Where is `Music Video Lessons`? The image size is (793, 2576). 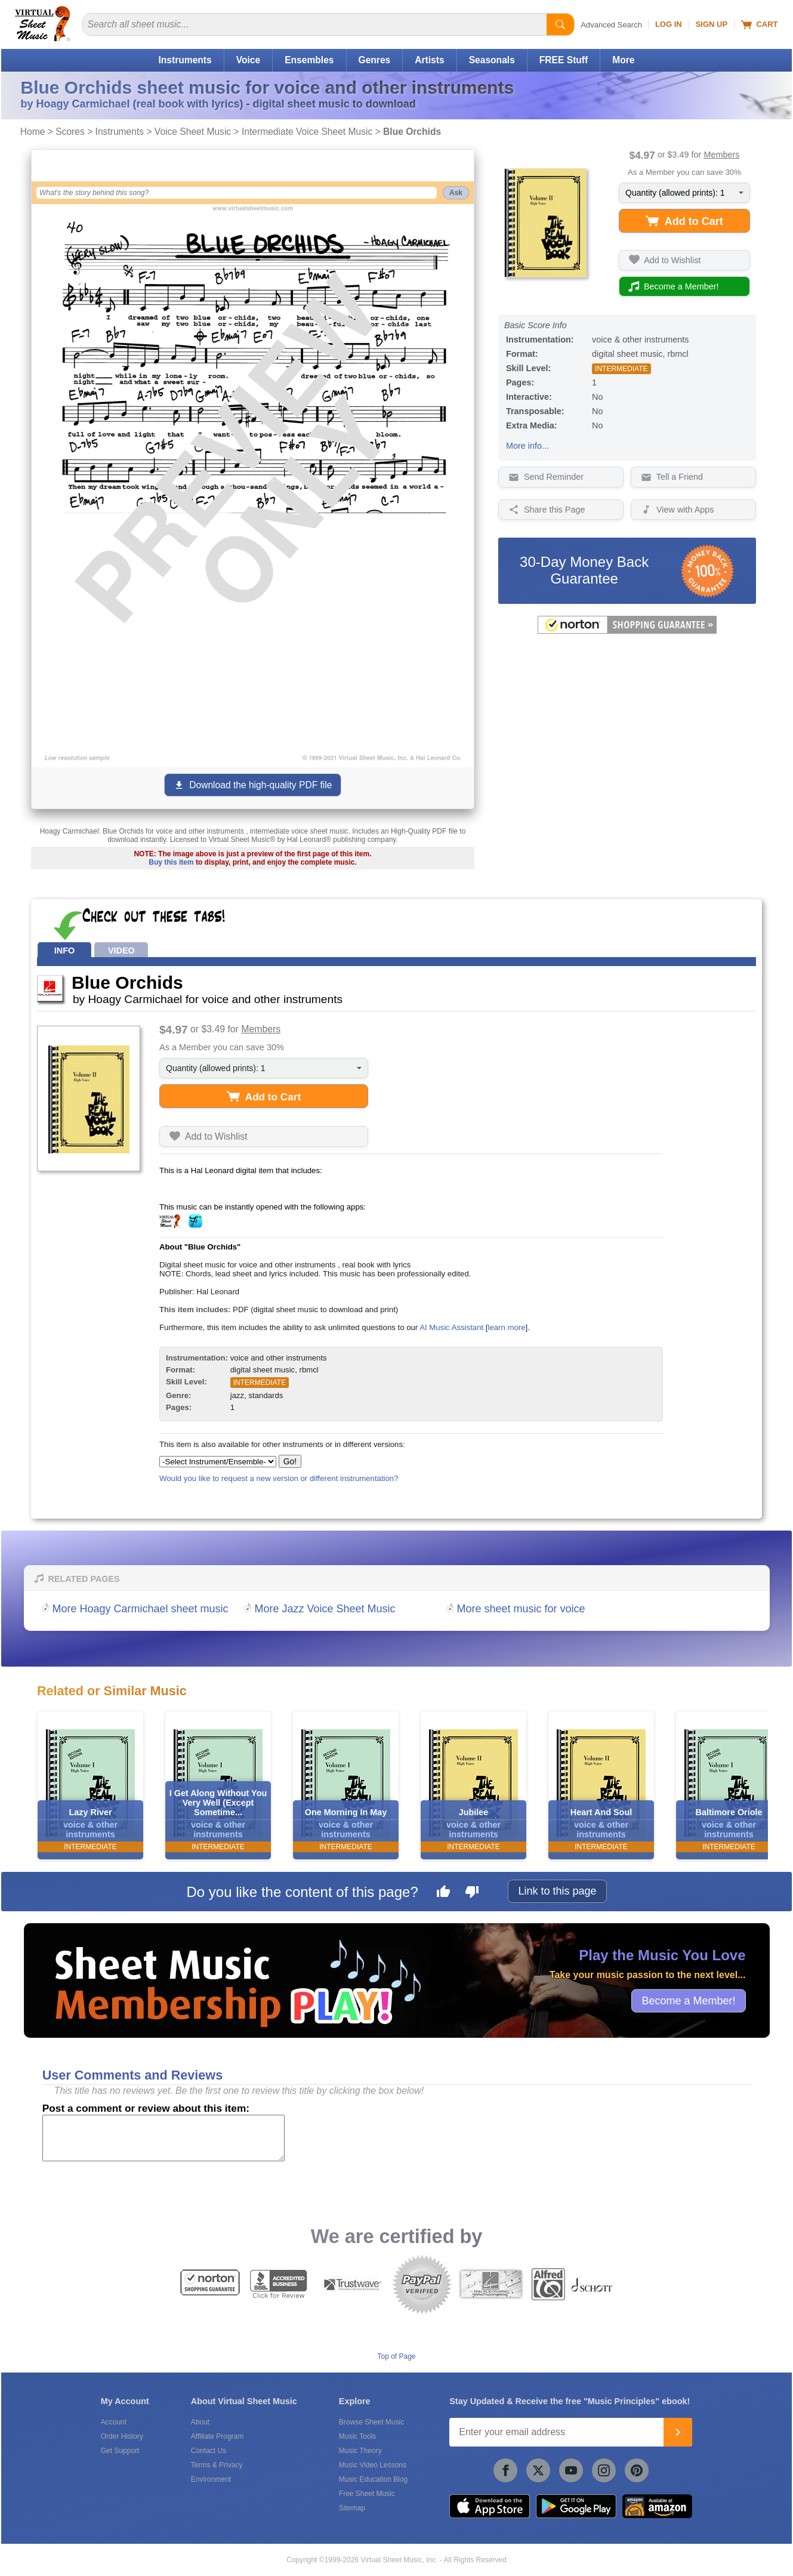
Music Video Lessons is located at coordinates (372, 2465).